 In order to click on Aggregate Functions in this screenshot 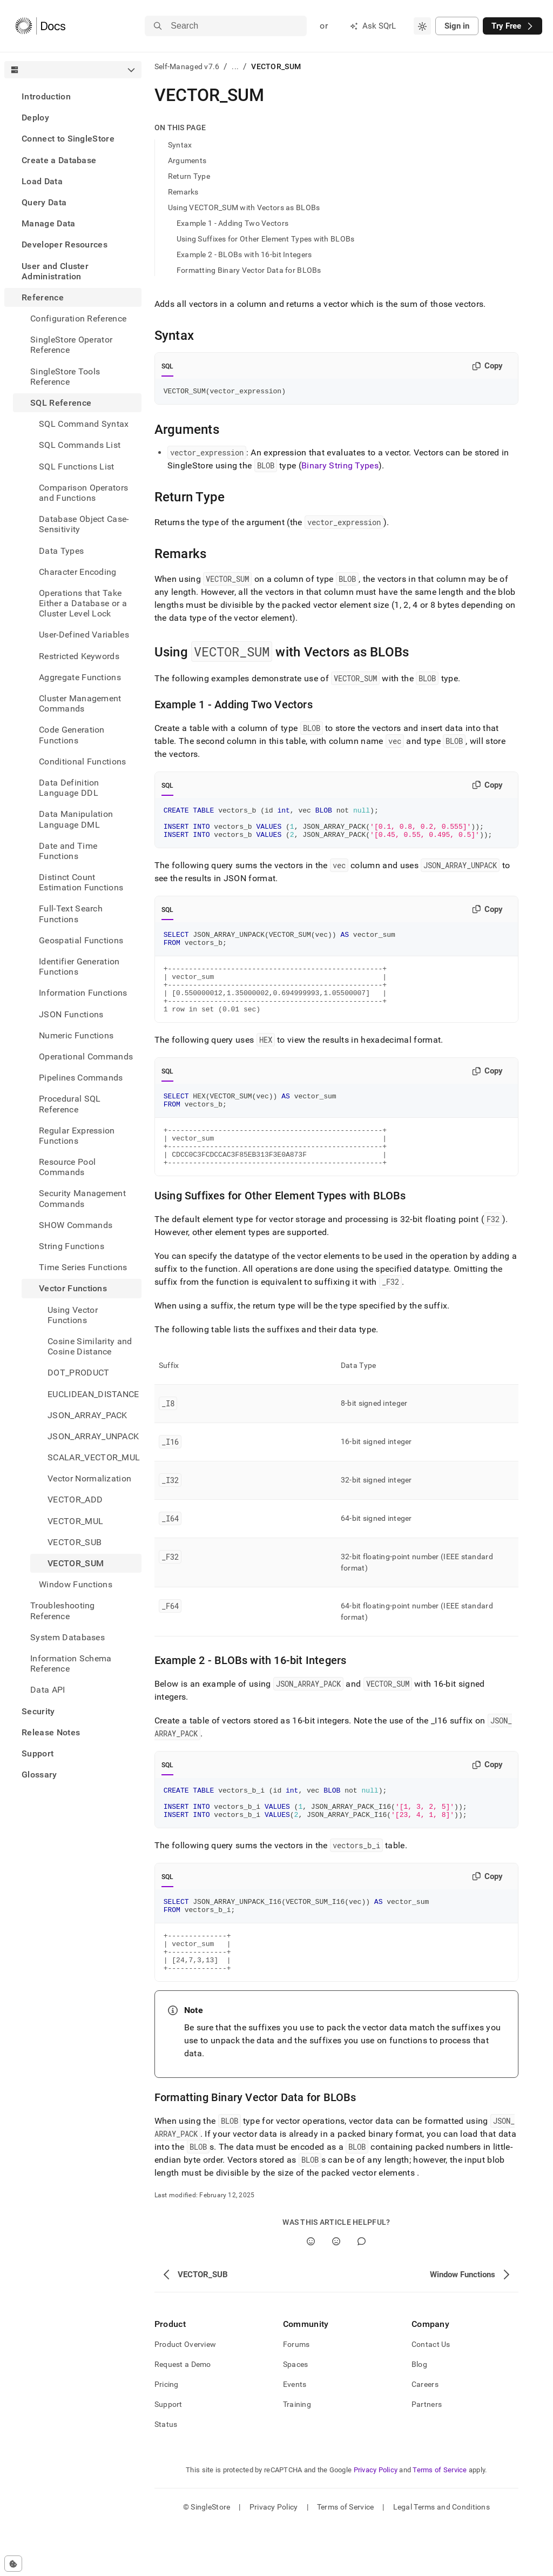, I will do `click(80, 677)`.